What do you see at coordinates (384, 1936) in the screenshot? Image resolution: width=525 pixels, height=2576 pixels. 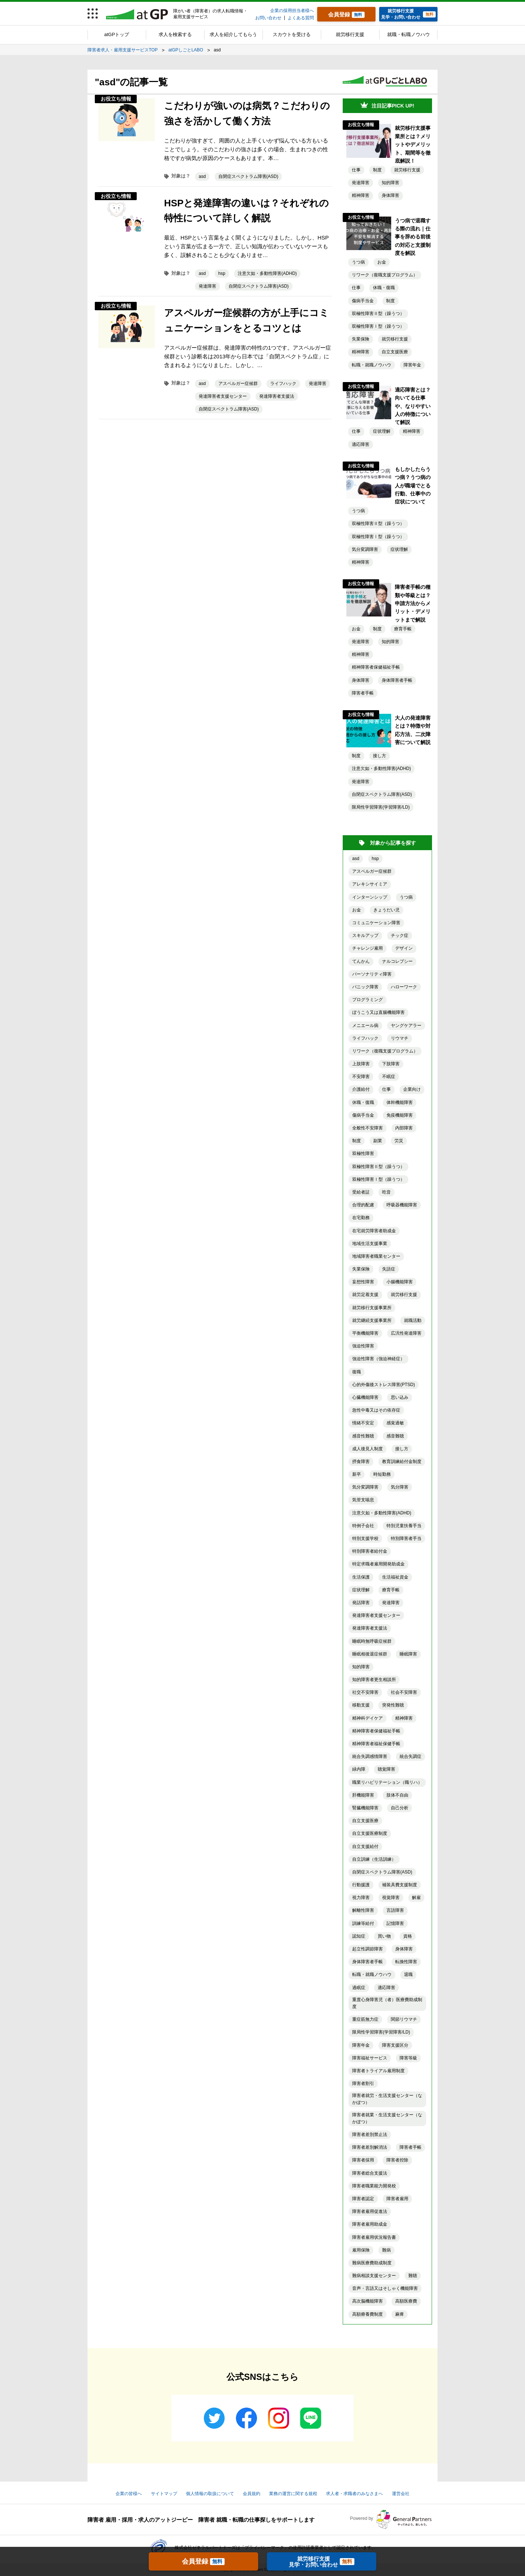 I see `買い物` at bounding box center [384, 1936].